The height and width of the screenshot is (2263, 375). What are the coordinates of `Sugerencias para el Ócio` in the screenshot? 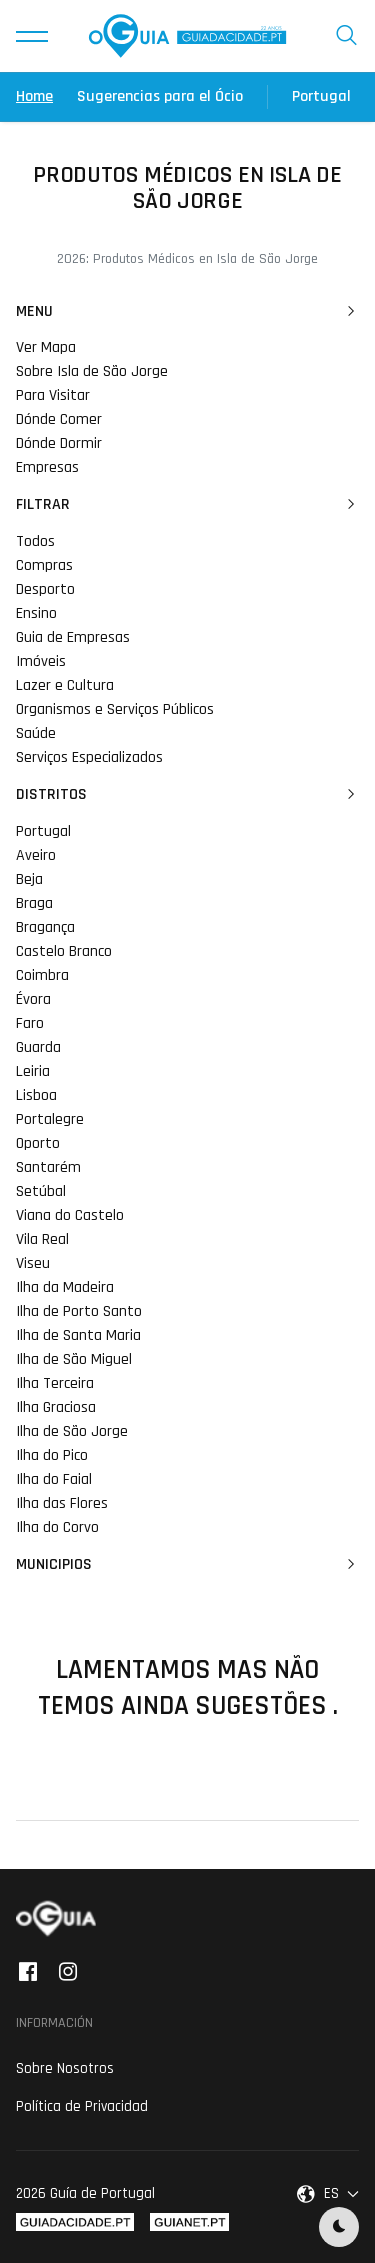 It's located at (160, 96).